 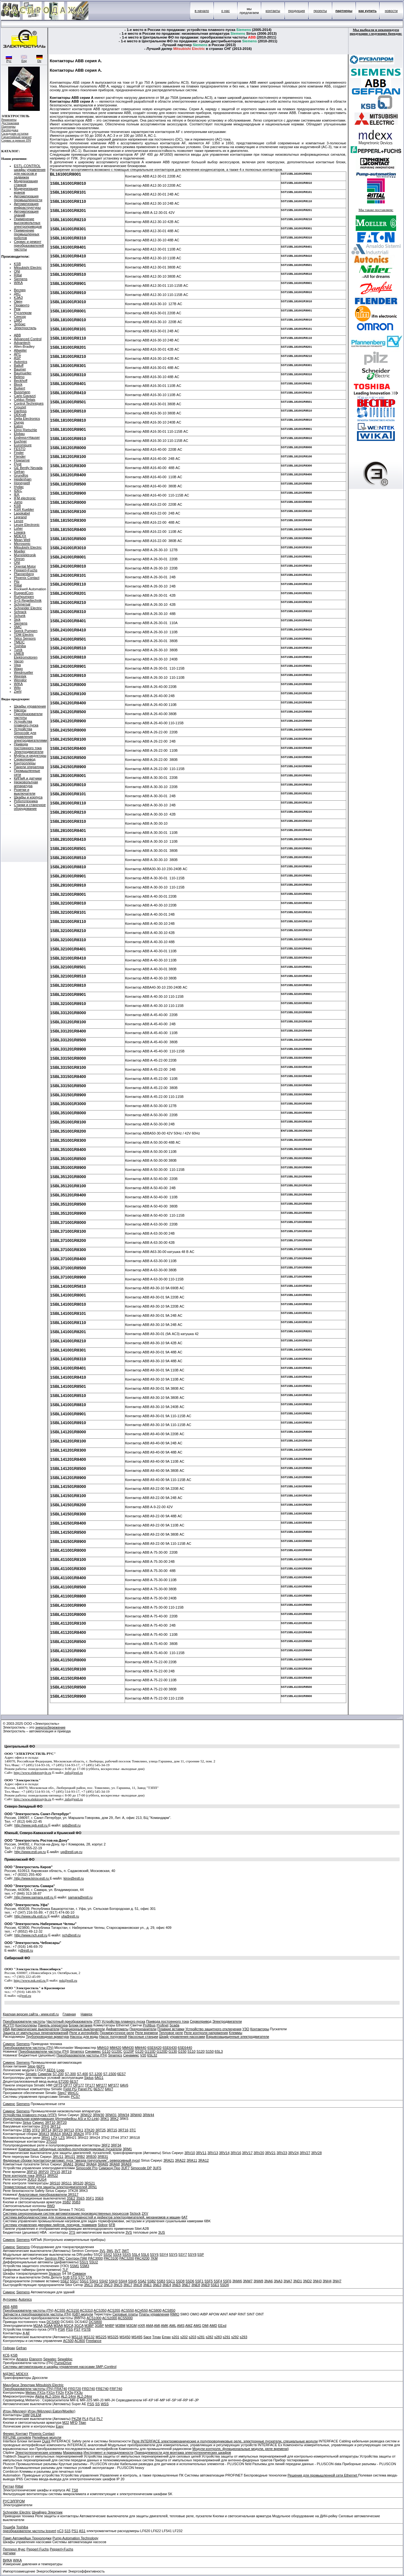 What do you see at coordinates (29, 171) in the screenshot?
I see `ESTL-CONTROL шкафы управления для насосов и задвижек` at bounding box center [29, 171].